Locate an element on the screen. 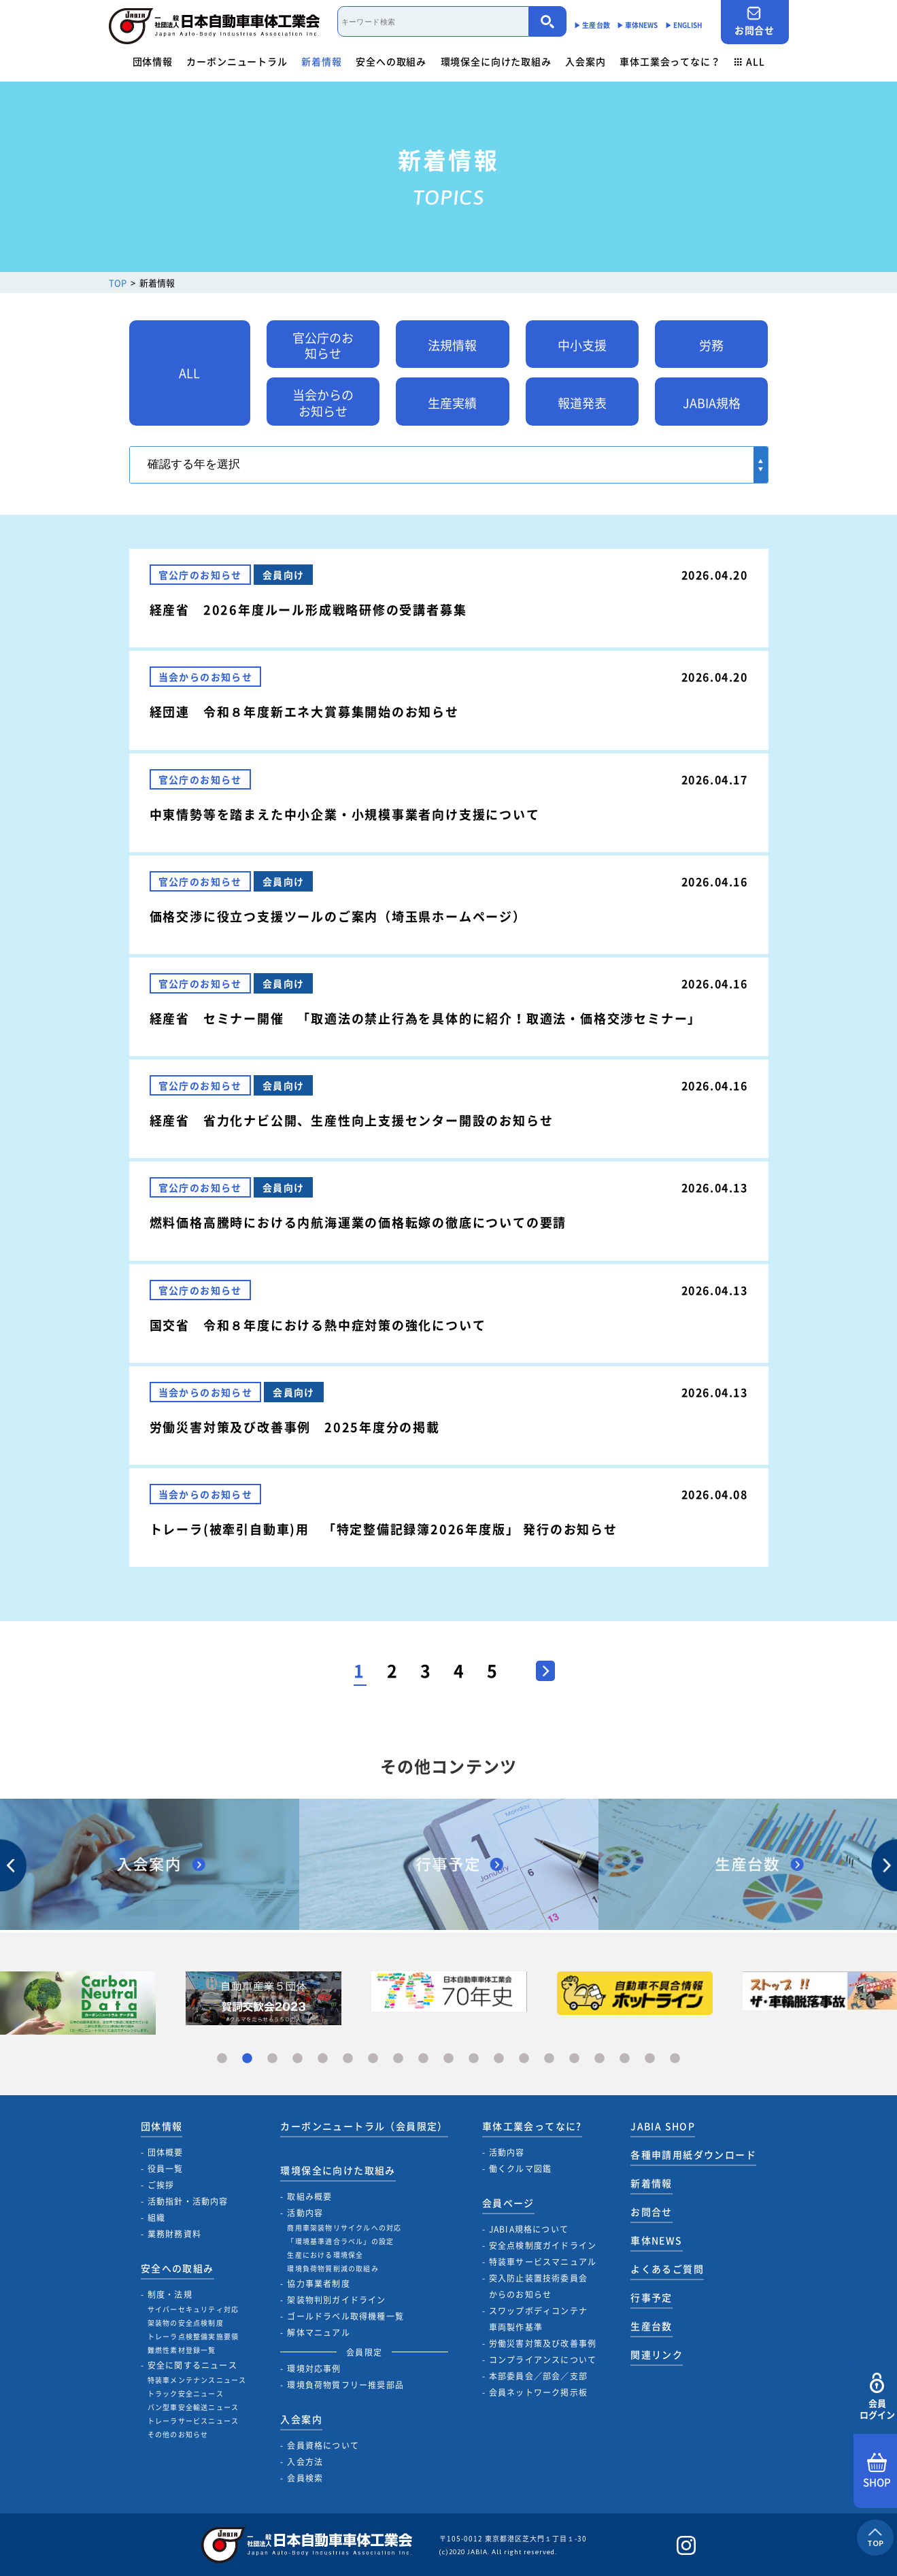 Image resolution: width=897 pixels, height=2576 pixels. SHOP is located at coordinates (877, 2471).